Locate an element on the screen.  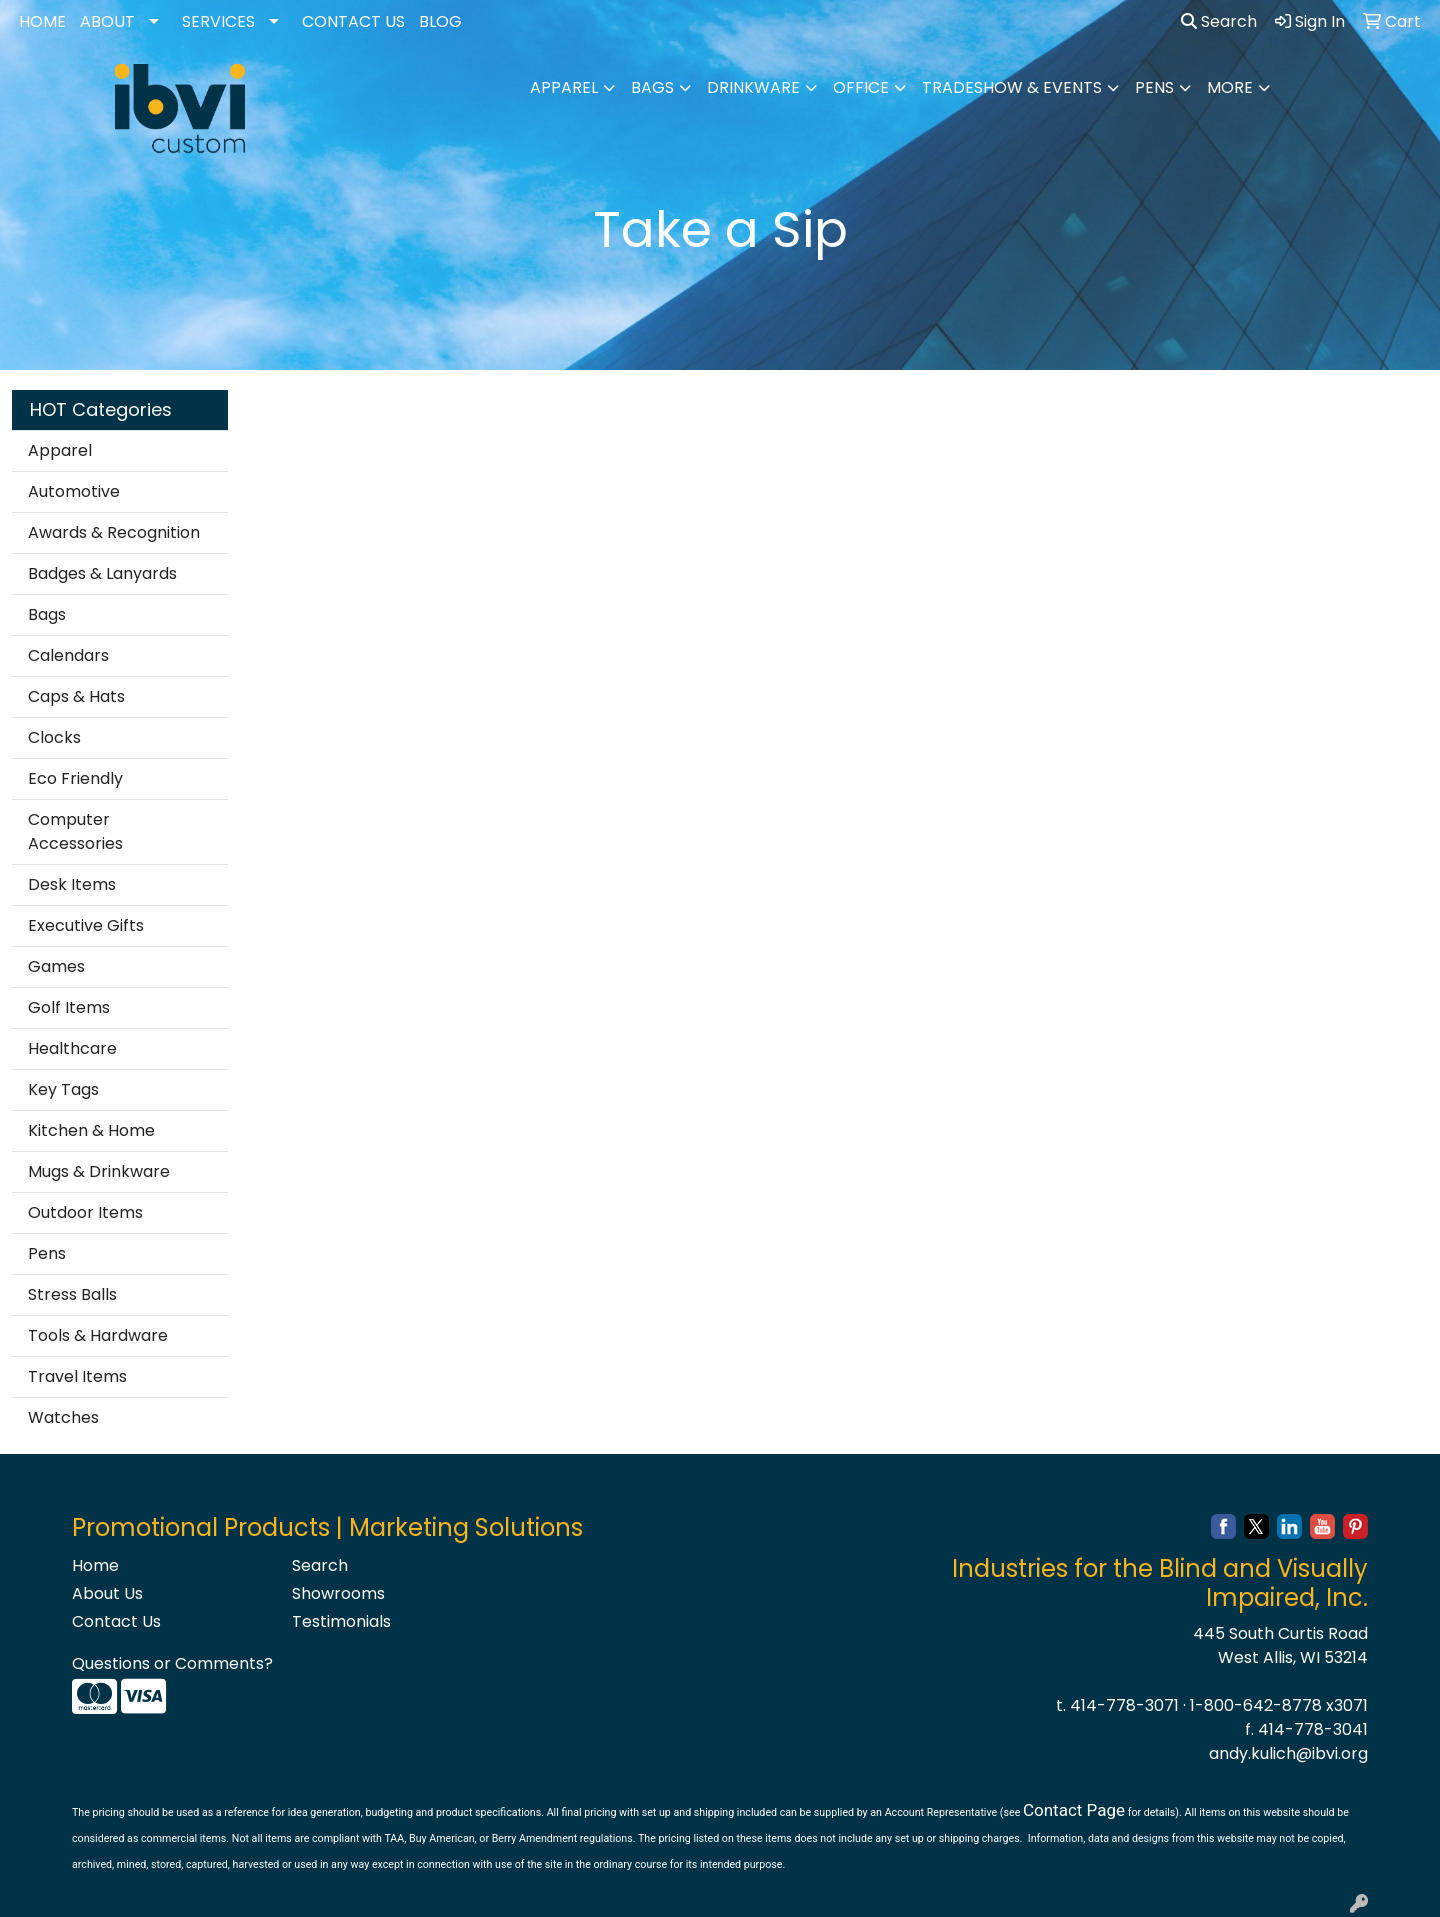
Caps & Hats is located at coordinates (76, 696).